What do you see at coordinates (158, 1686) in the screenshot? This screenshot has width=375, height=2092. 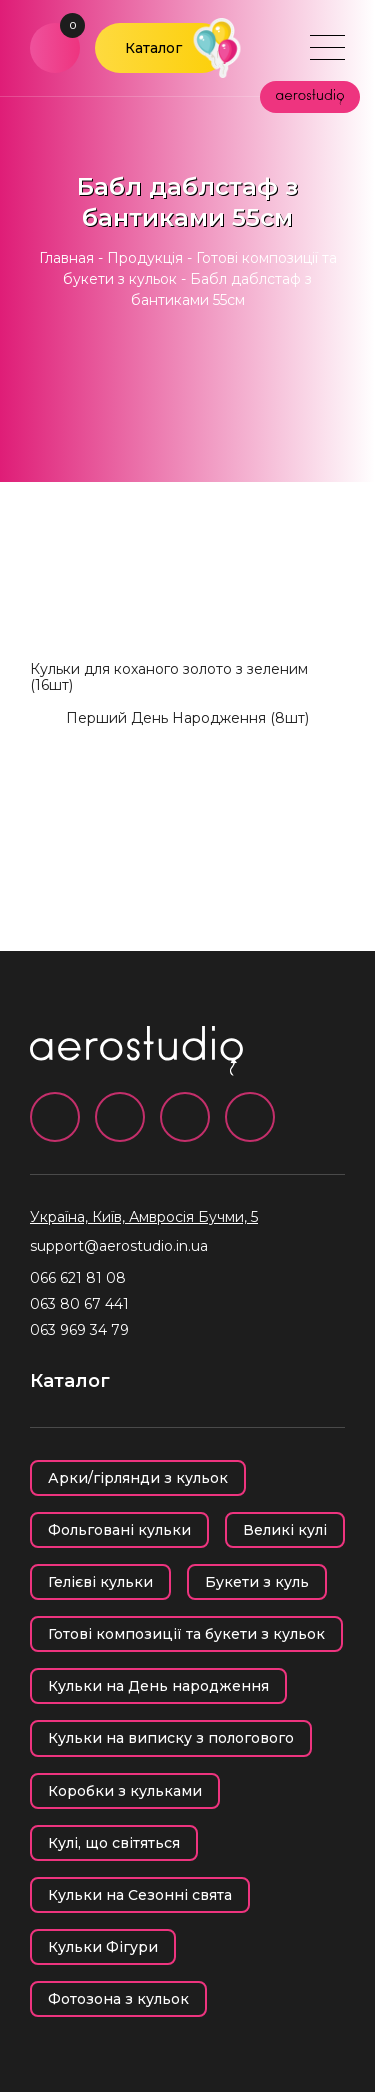 I see `Кульки на День народження` at bounding box center [158, 1686].